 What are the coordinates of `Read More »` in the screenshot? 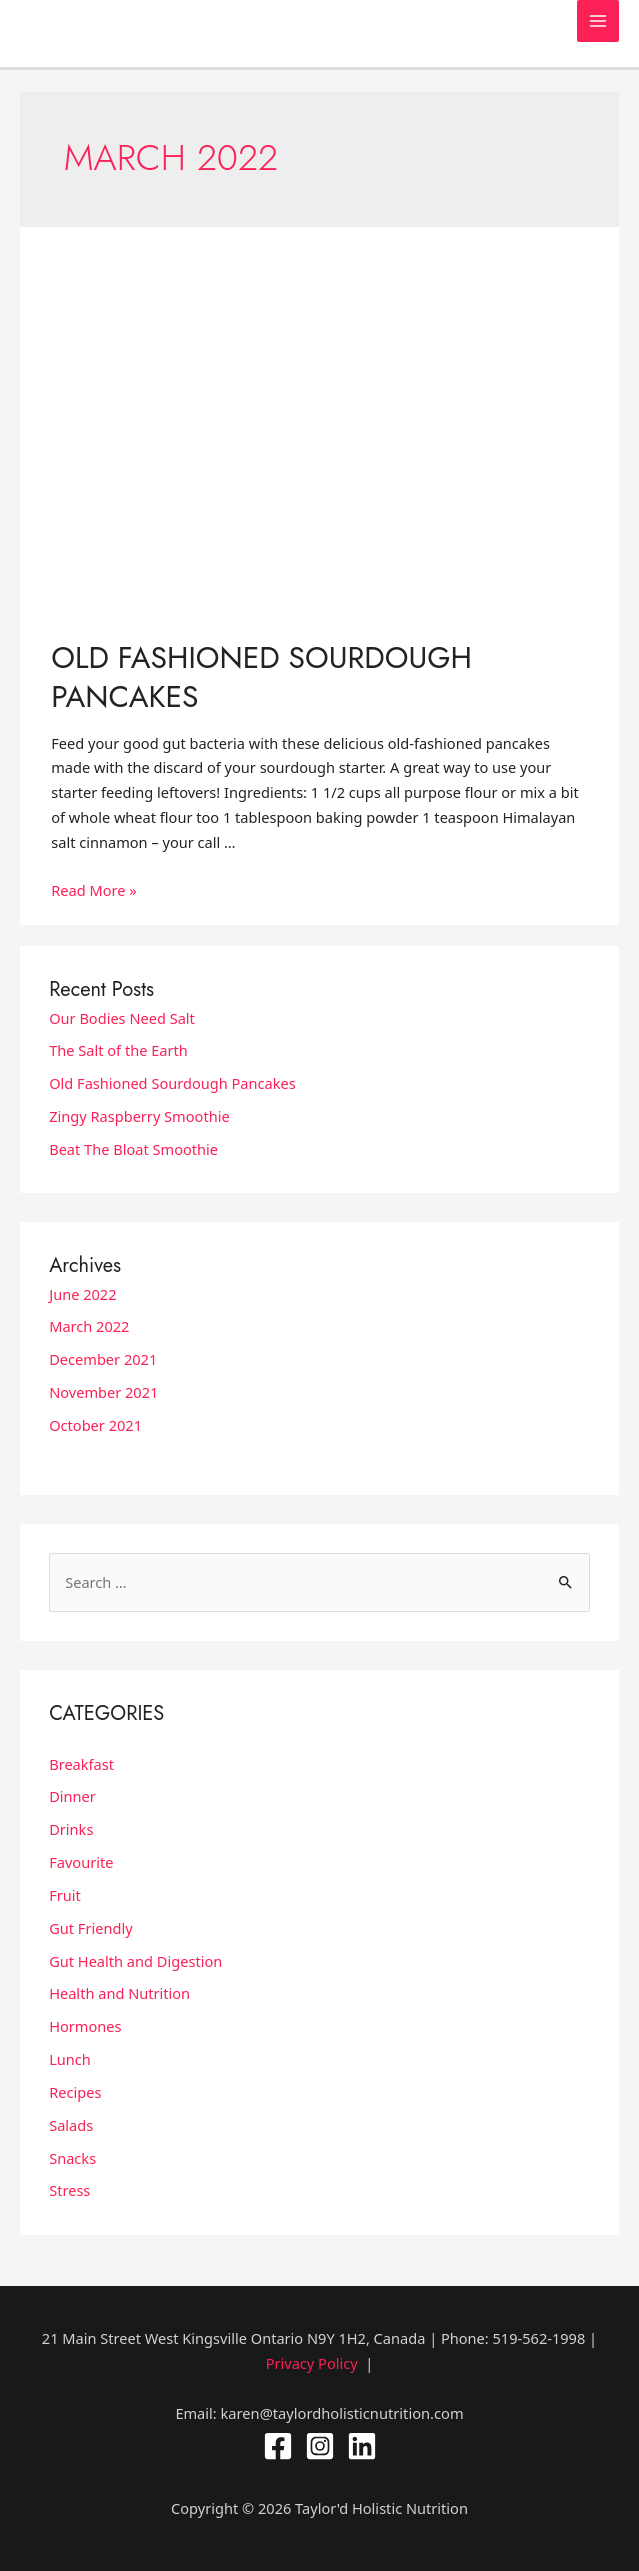 It's located at (93, 890).